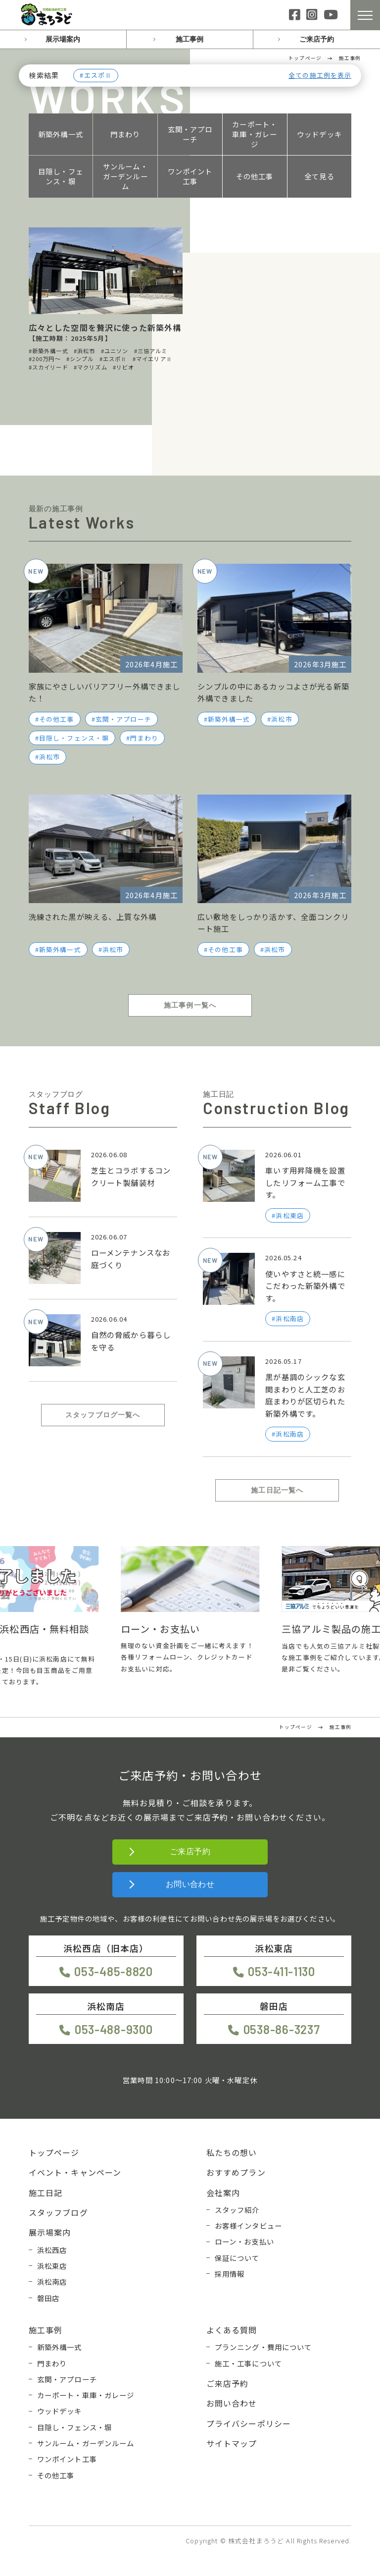  I want to click on カーポート・車庫・ガレージ, so click(254, 134).